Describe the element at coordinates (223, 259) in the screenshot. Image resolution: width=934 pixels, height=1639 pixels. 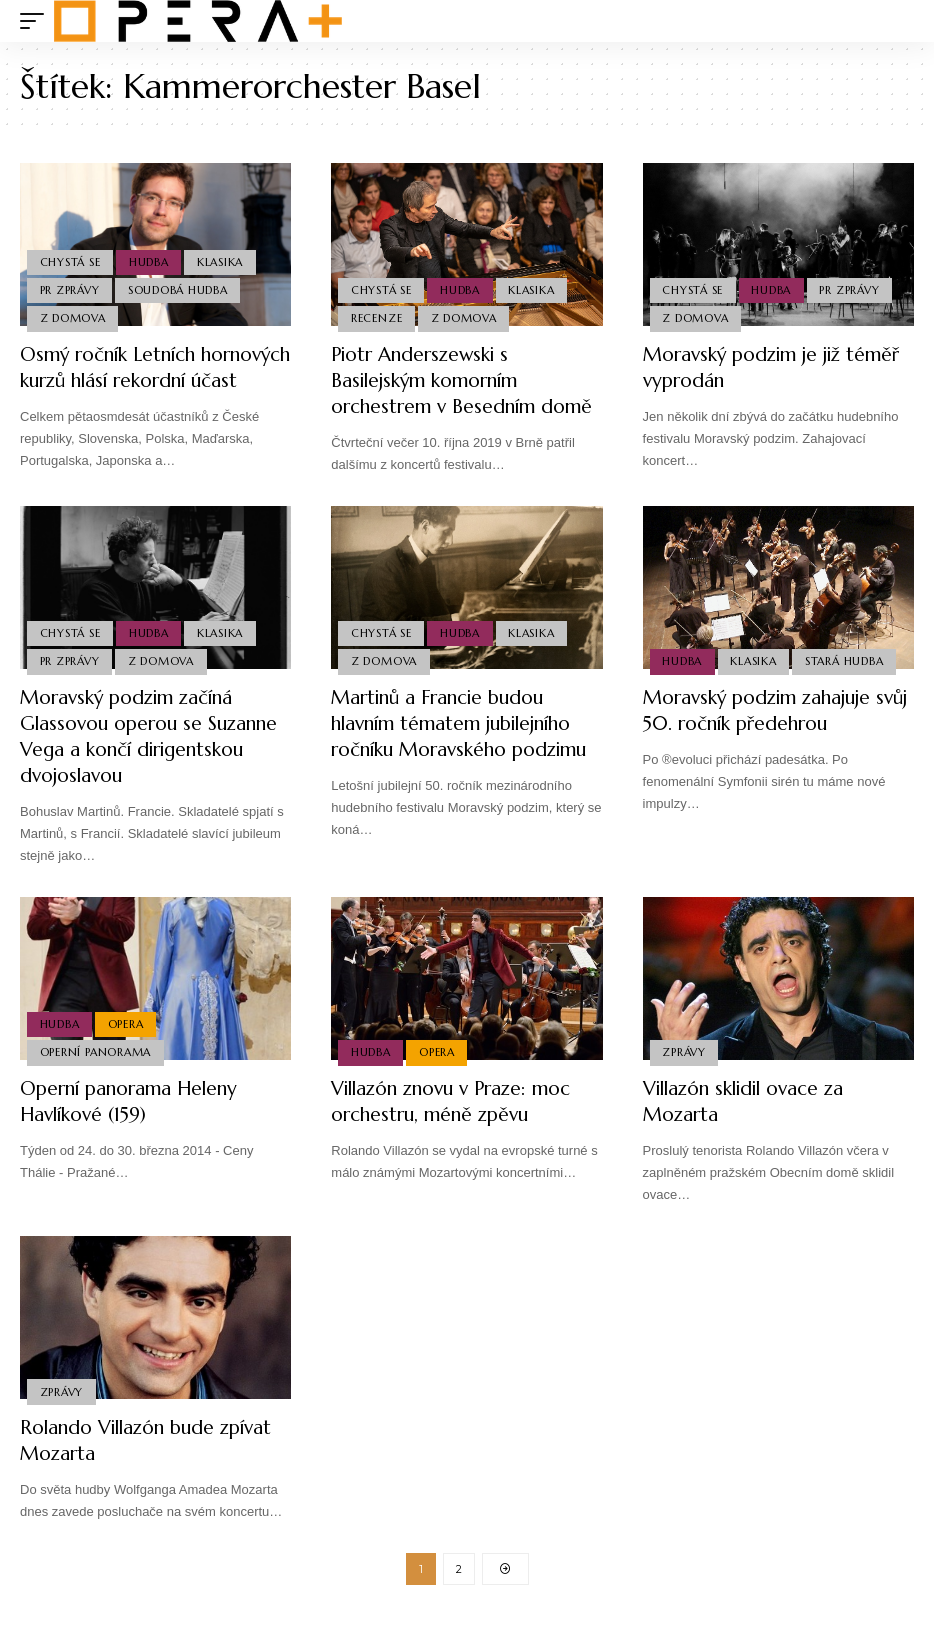
I see `Klasika` at that location.